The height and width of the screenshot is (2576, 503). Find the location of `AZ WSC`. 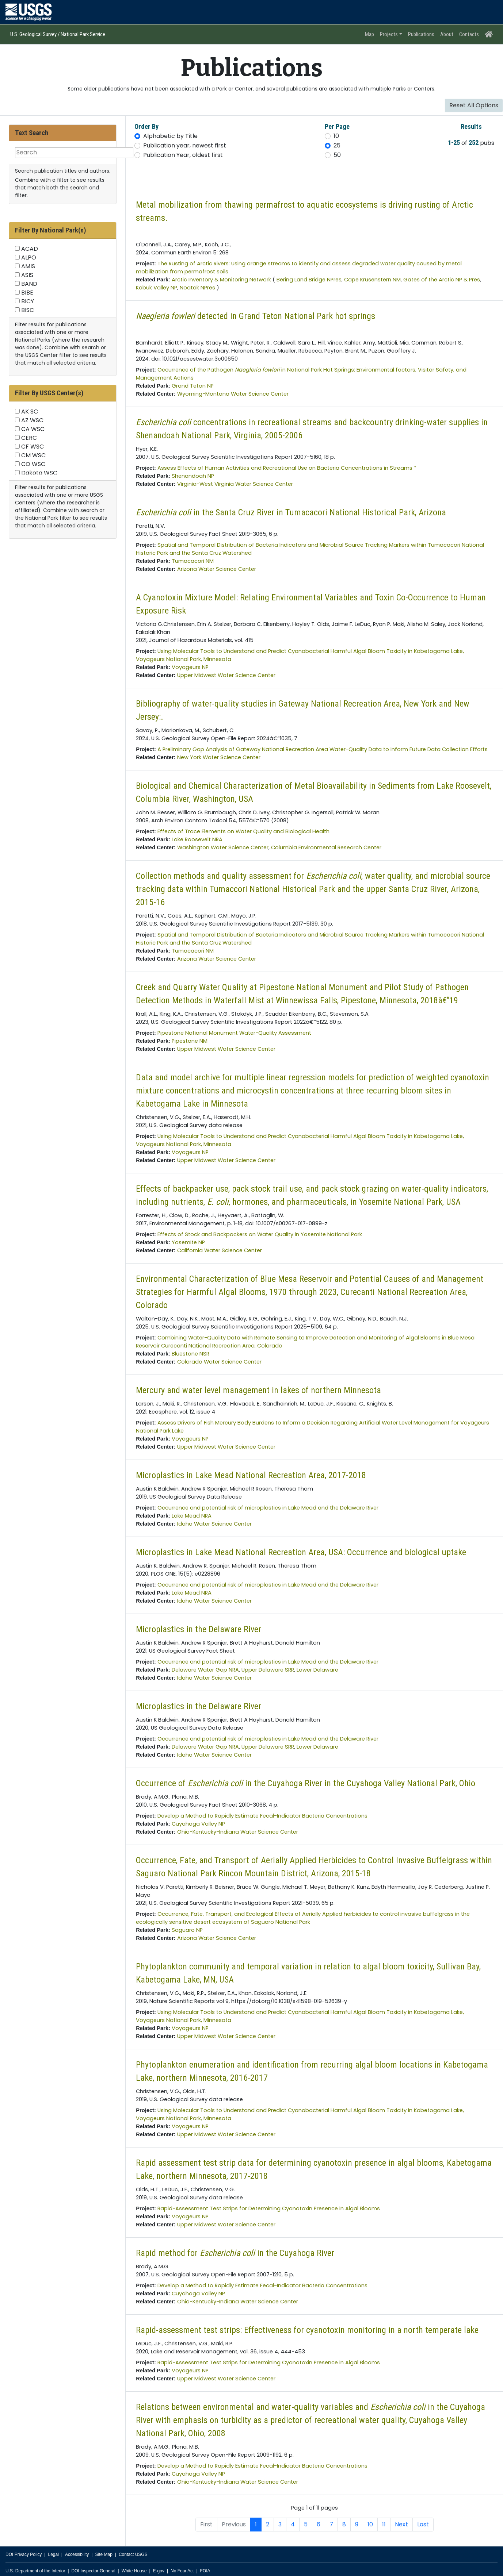

AZ WSC is located at coordinates (32, 420).